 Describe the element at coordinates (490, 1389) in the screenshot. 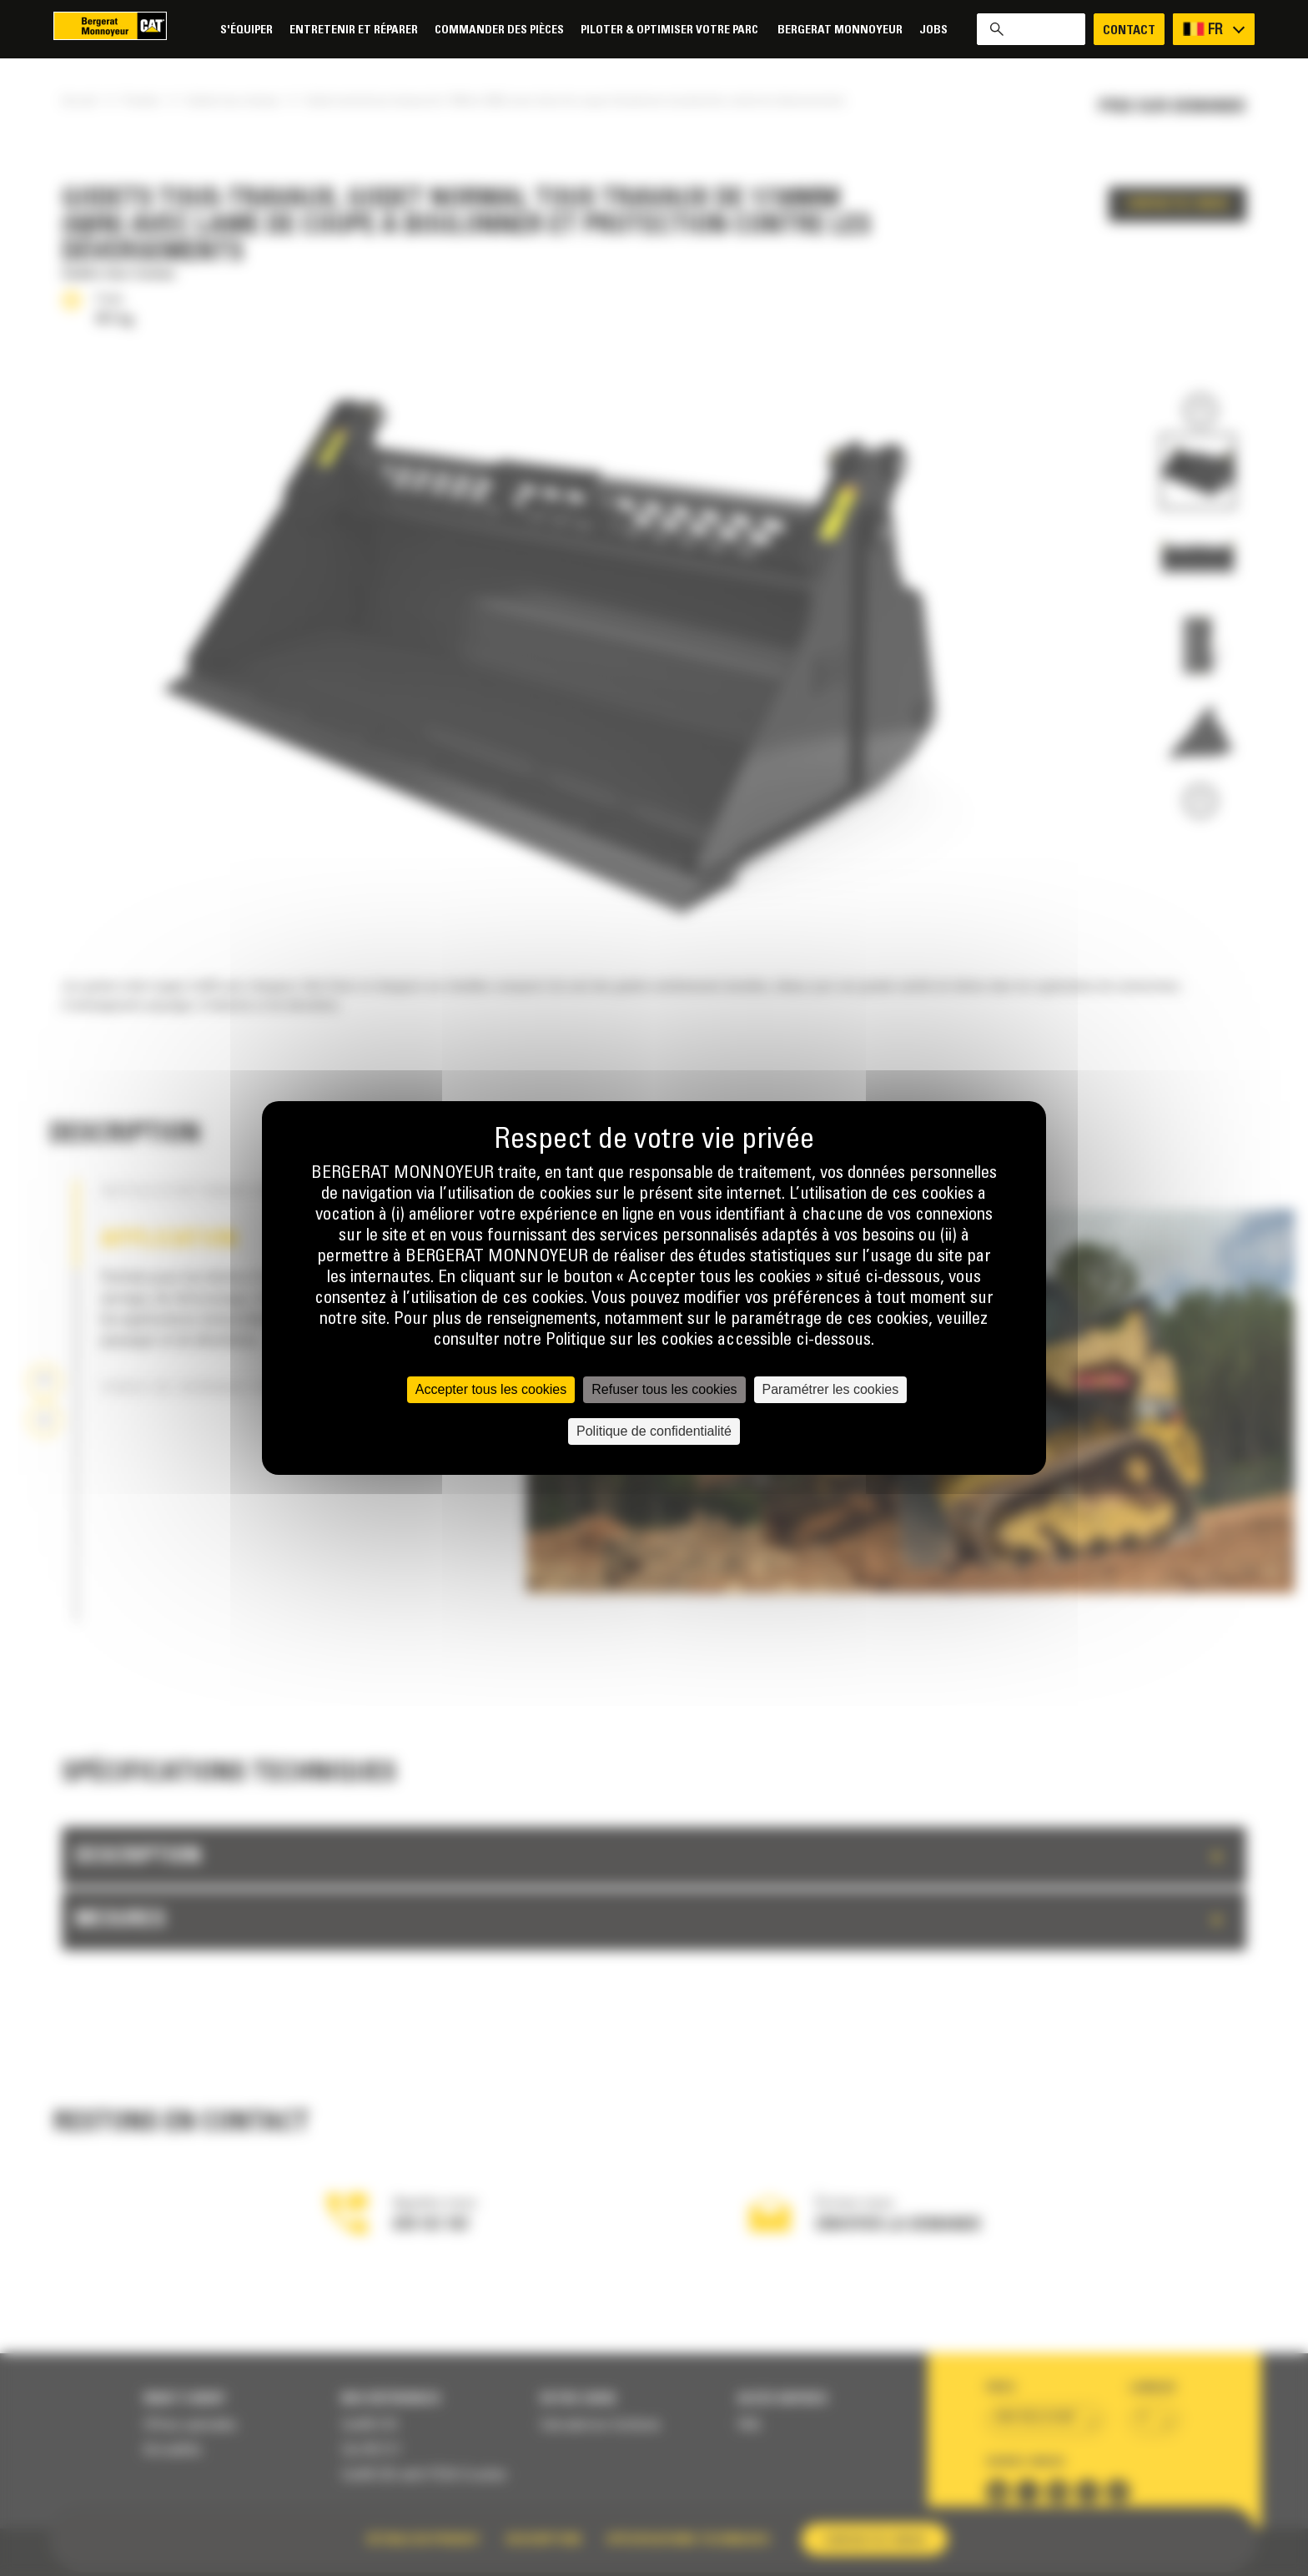

I see `Accepter tous les cookies [Cookies : Accepter tous les cookies]` at that location.